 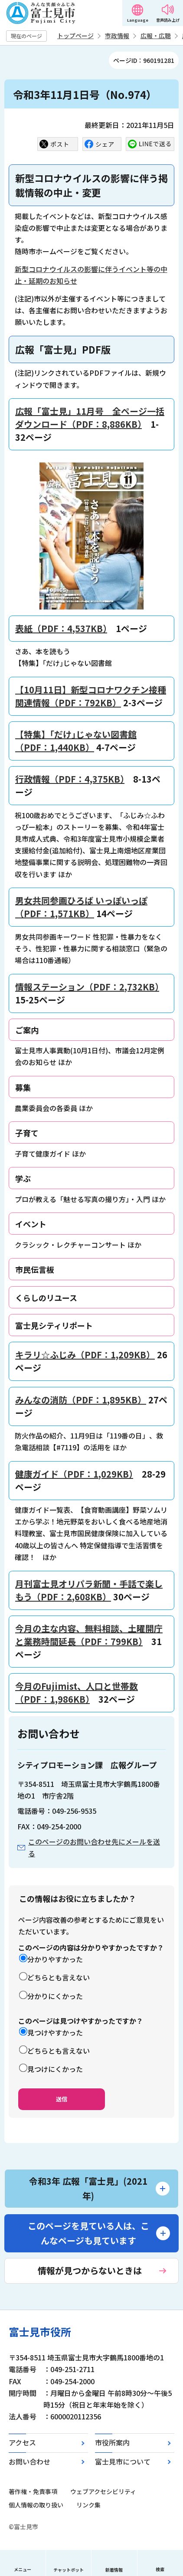 I want to click on キラリ☆ふじみ（PDF：1,209KB）, so click(x=85, y=1354).